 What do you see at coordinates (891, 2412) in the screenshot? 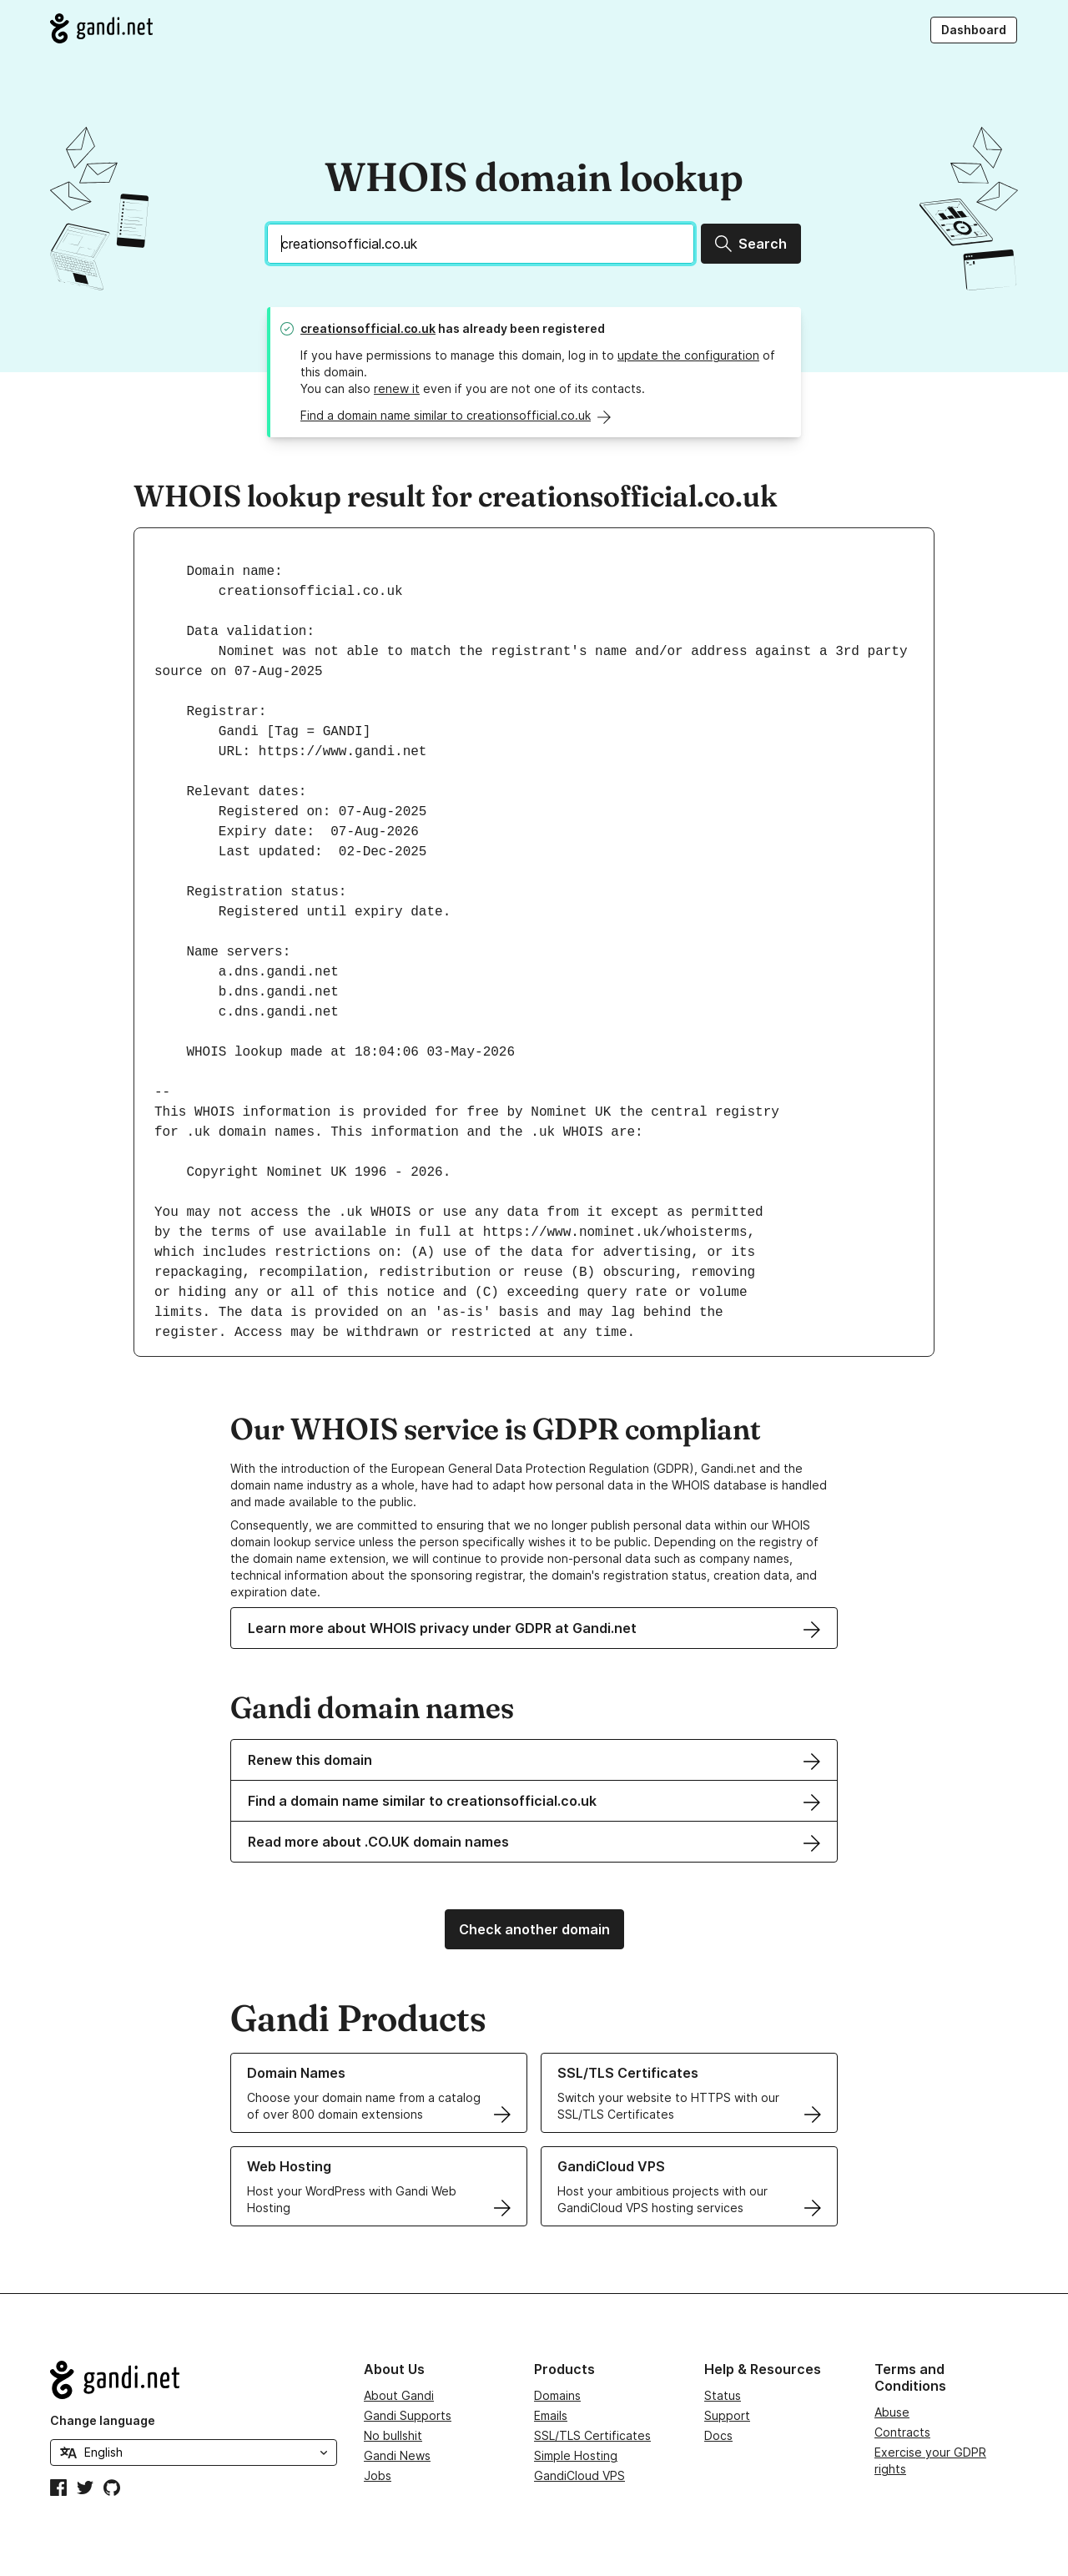
I see `Abuse` at bounding box center [891, 2412].